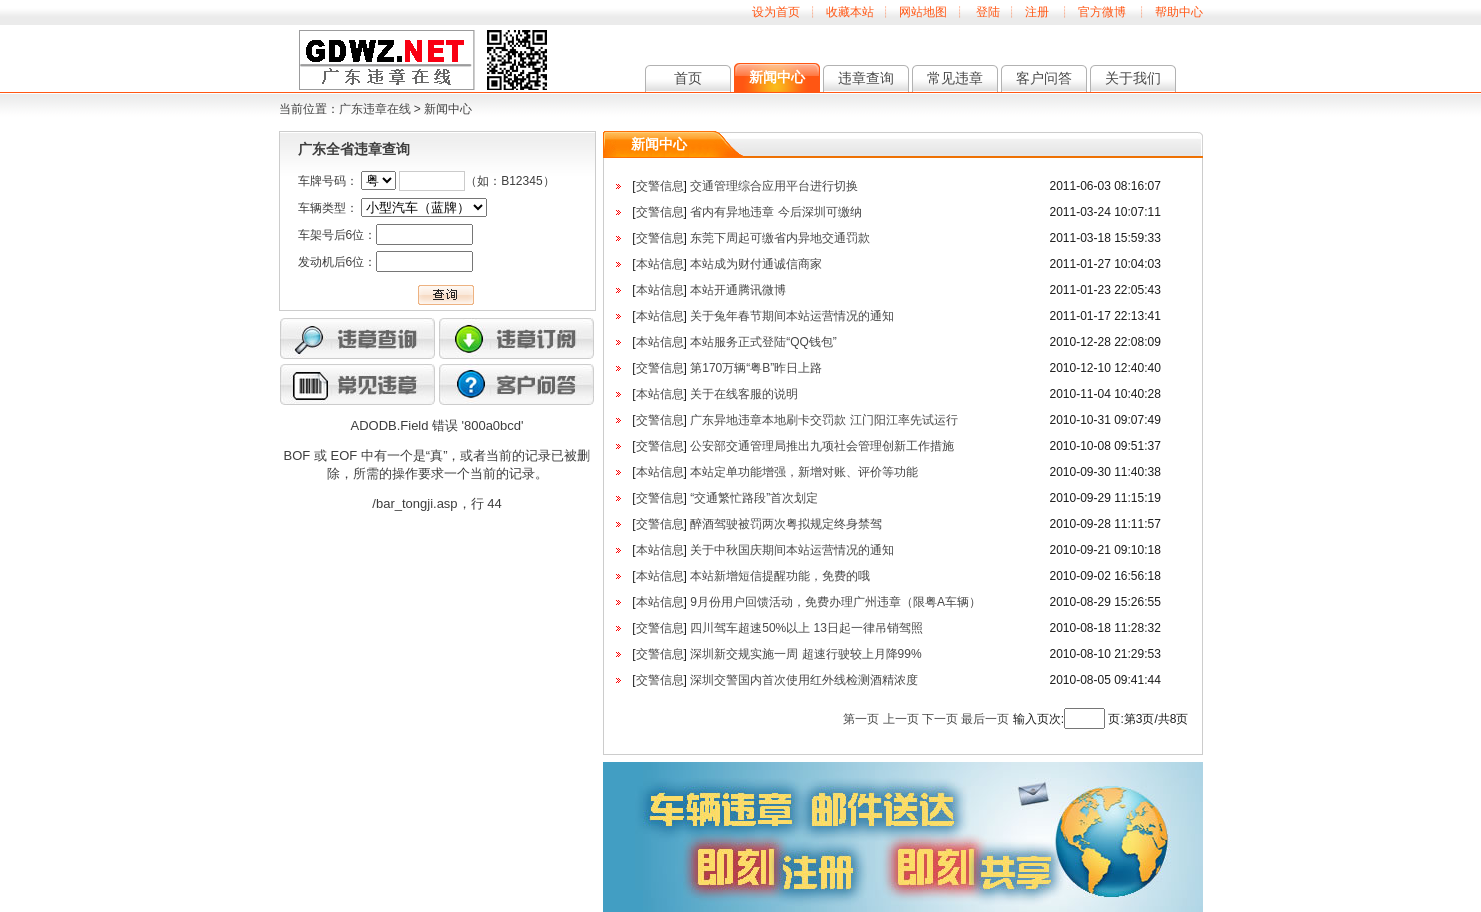 The image size is (1481, 912). I want to click on 9月份用户回馈活动，免费办理广州违章（限粤A车辆）, so click(835, 602).